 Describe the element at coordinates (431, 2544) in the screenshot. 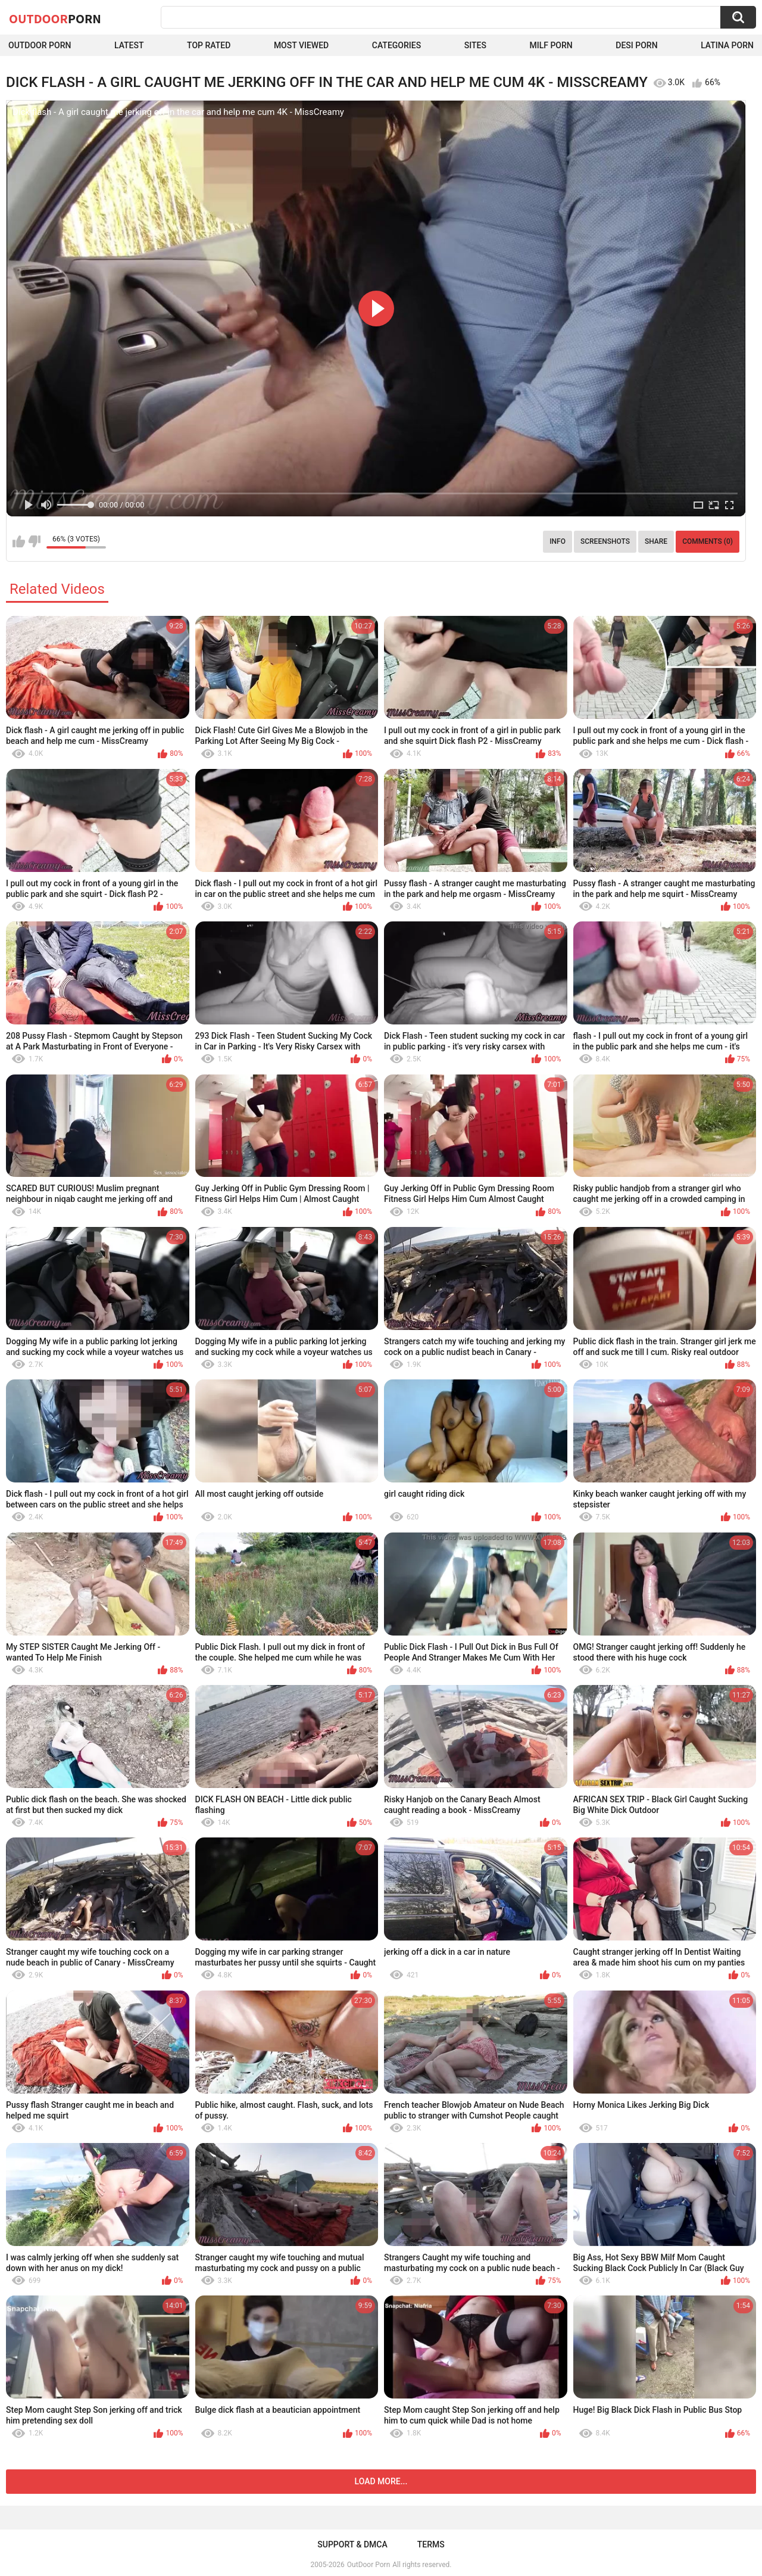

I see `Terms` at that location.